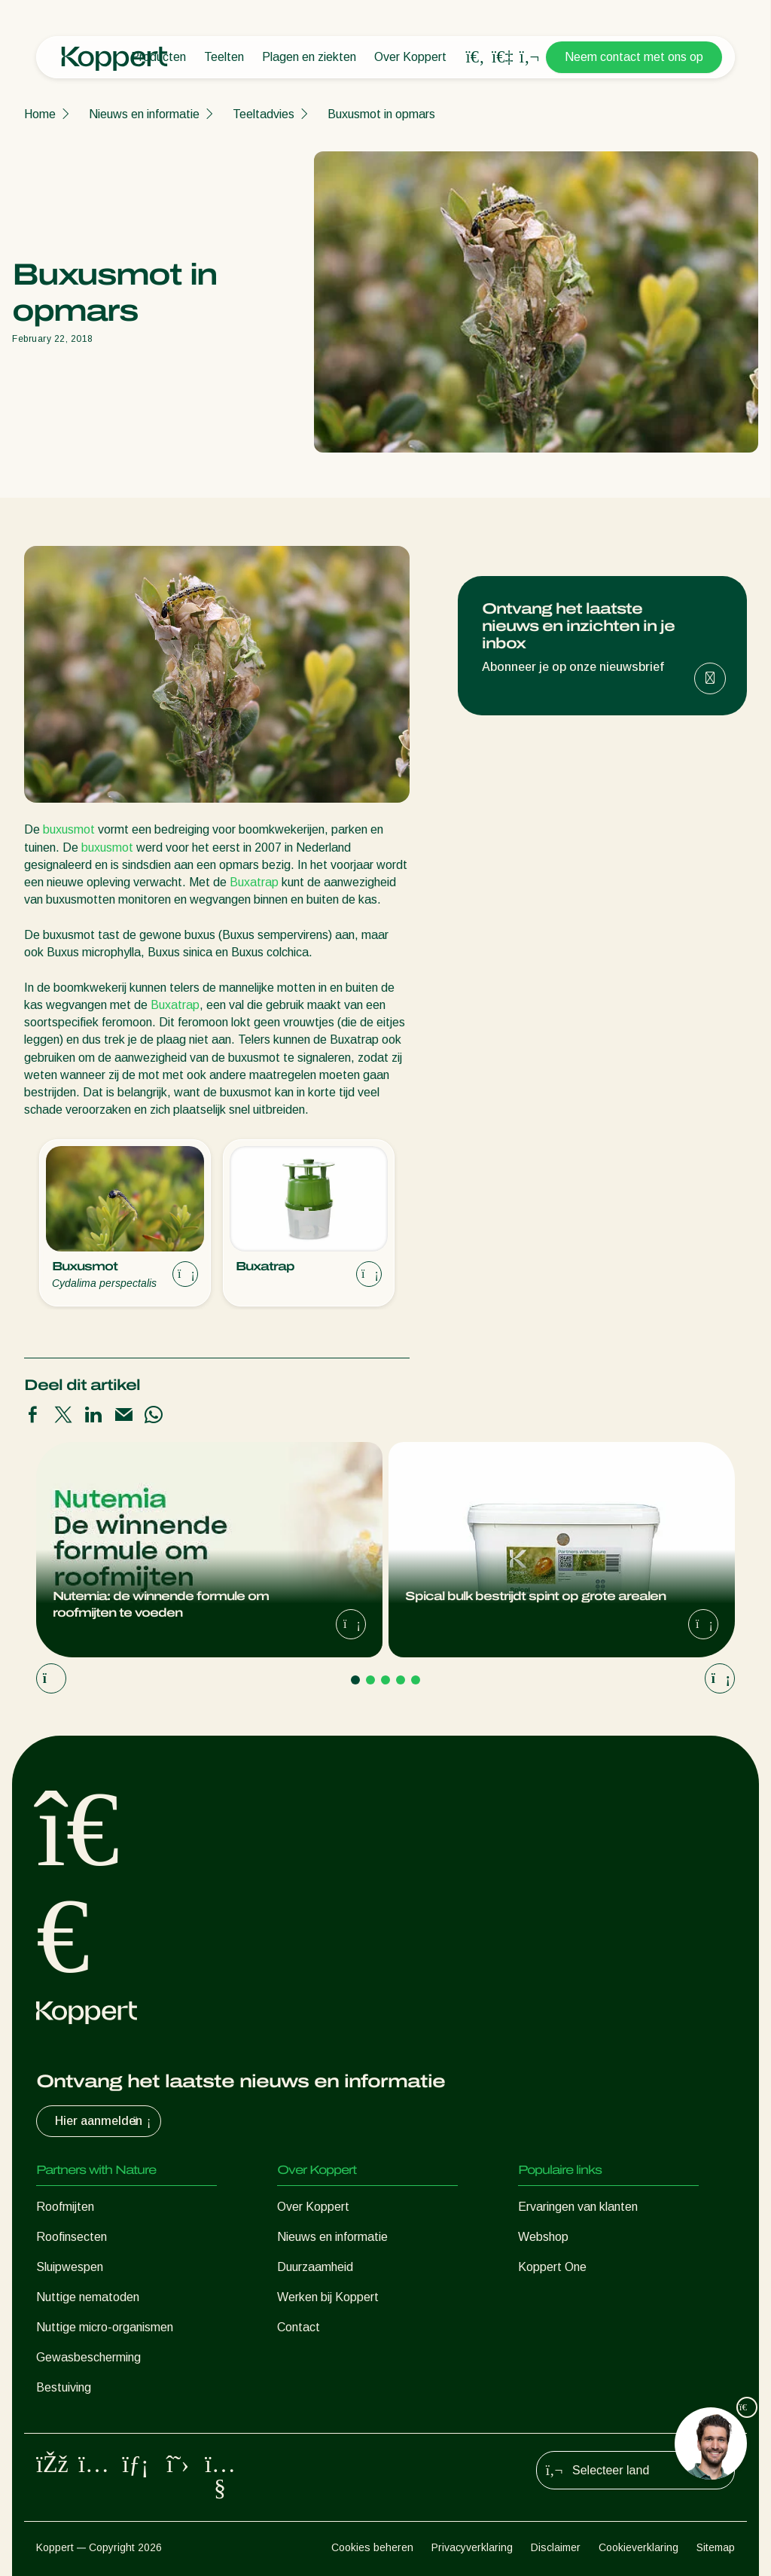 This screenshot has height=2576, width=771. Describe the element at coordinates (263, 114) in the screenshot. I see `Teeltadvies` at that location.